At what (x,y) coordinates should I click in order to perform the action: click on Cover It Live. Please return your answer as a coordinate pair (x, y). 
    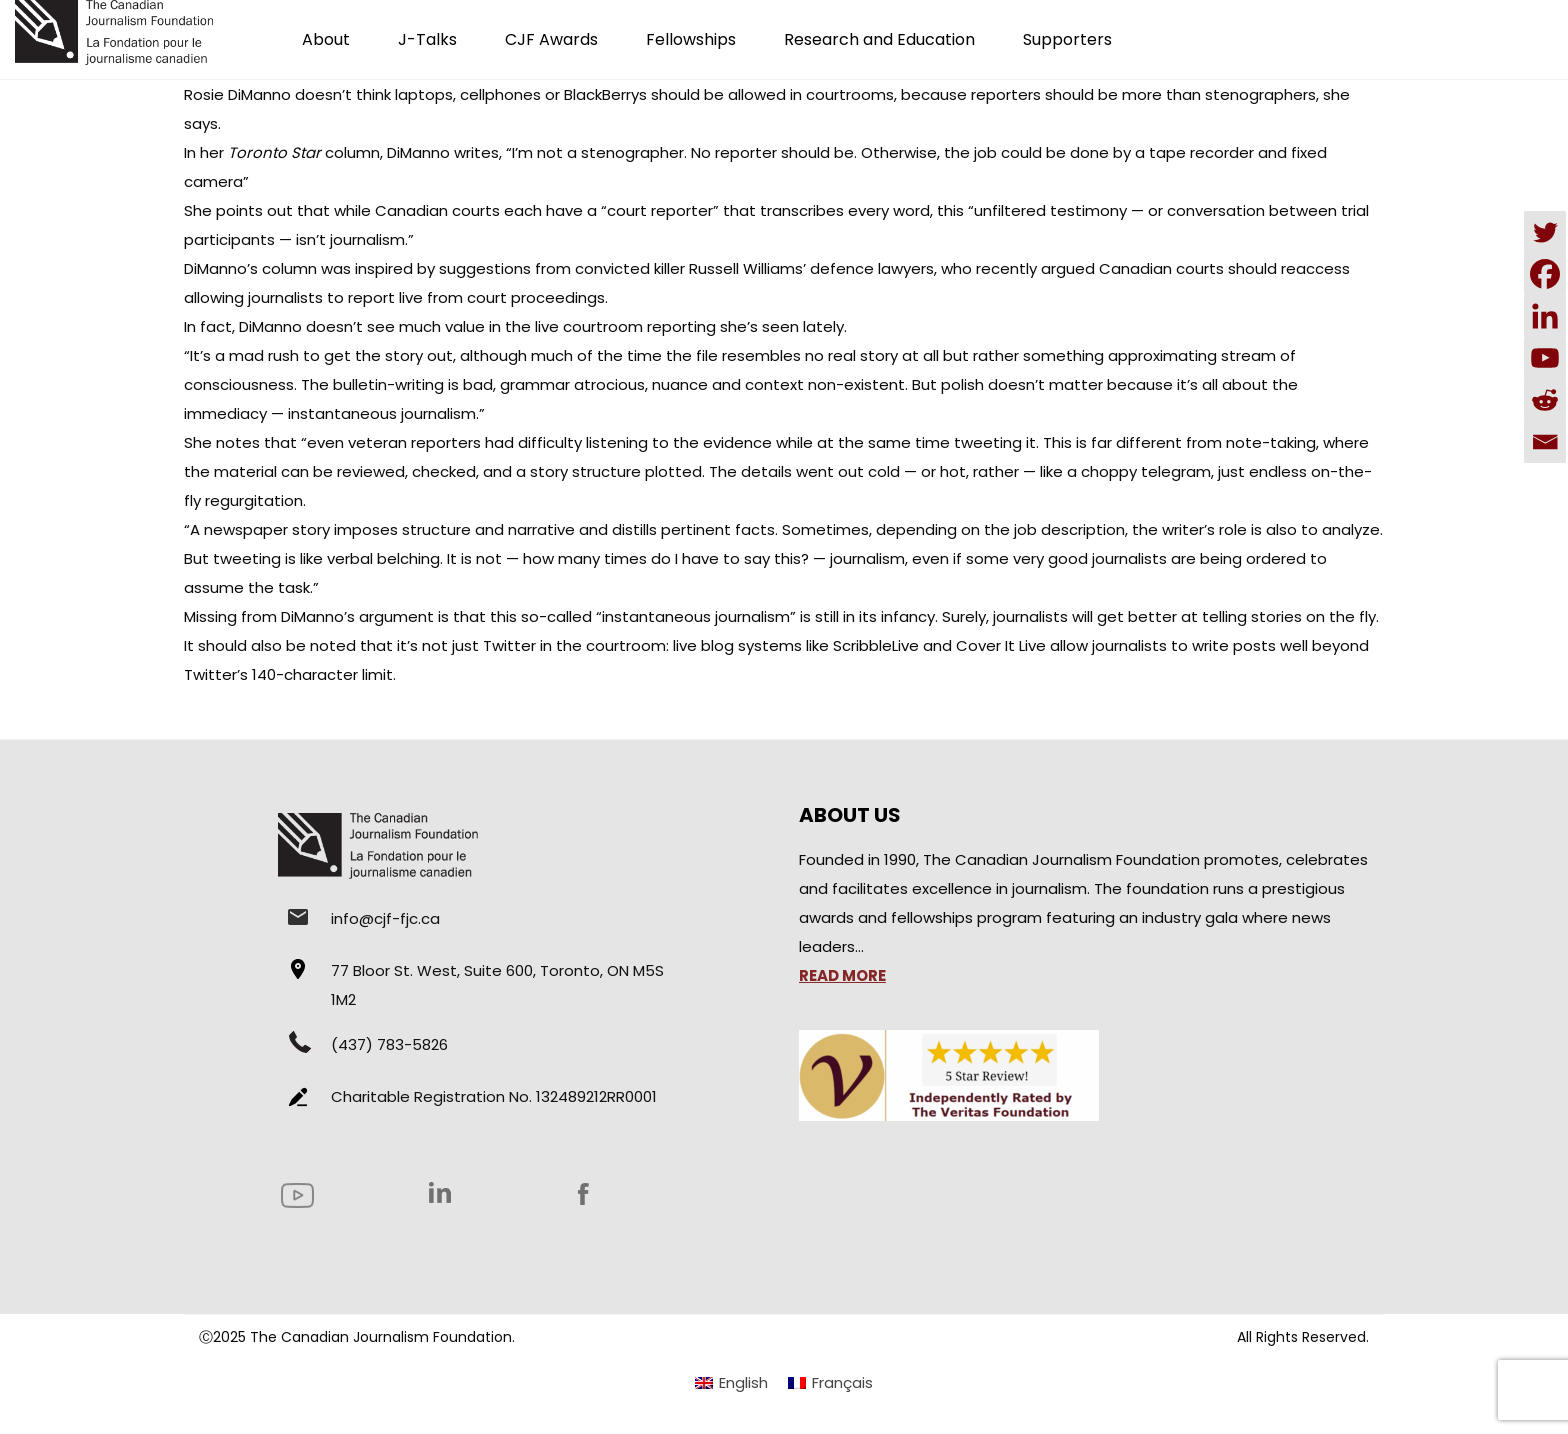
    Looking at the image, I should click on (1001, 645).